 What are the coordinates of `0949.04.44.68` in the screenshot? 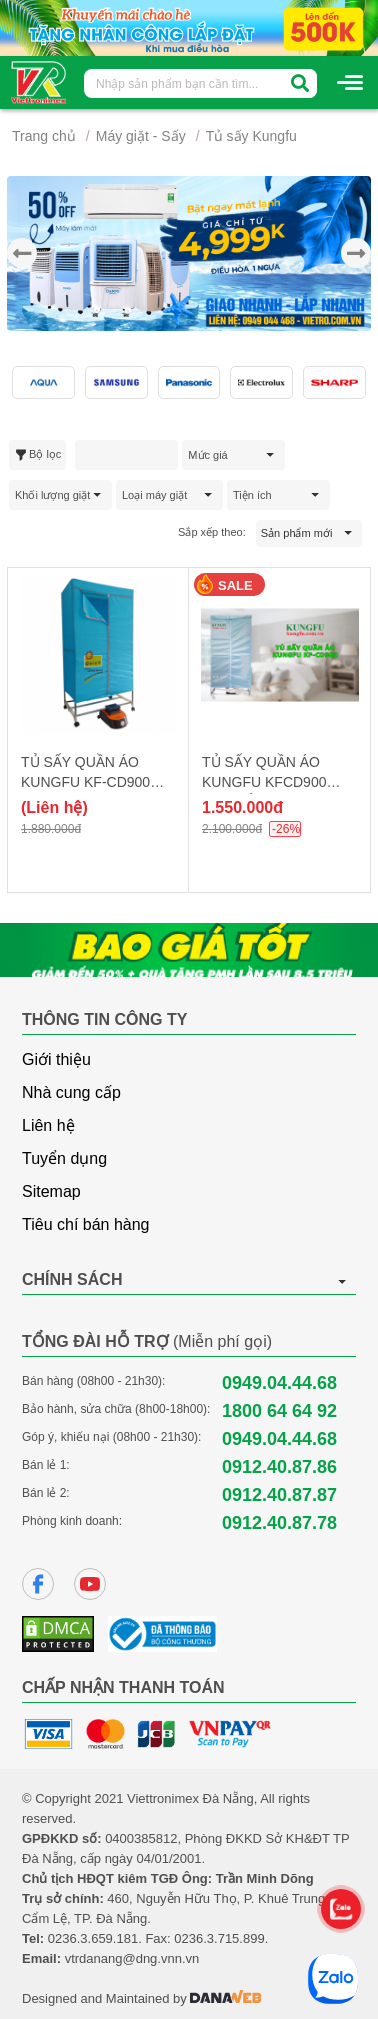 It's located at (279, 1383).